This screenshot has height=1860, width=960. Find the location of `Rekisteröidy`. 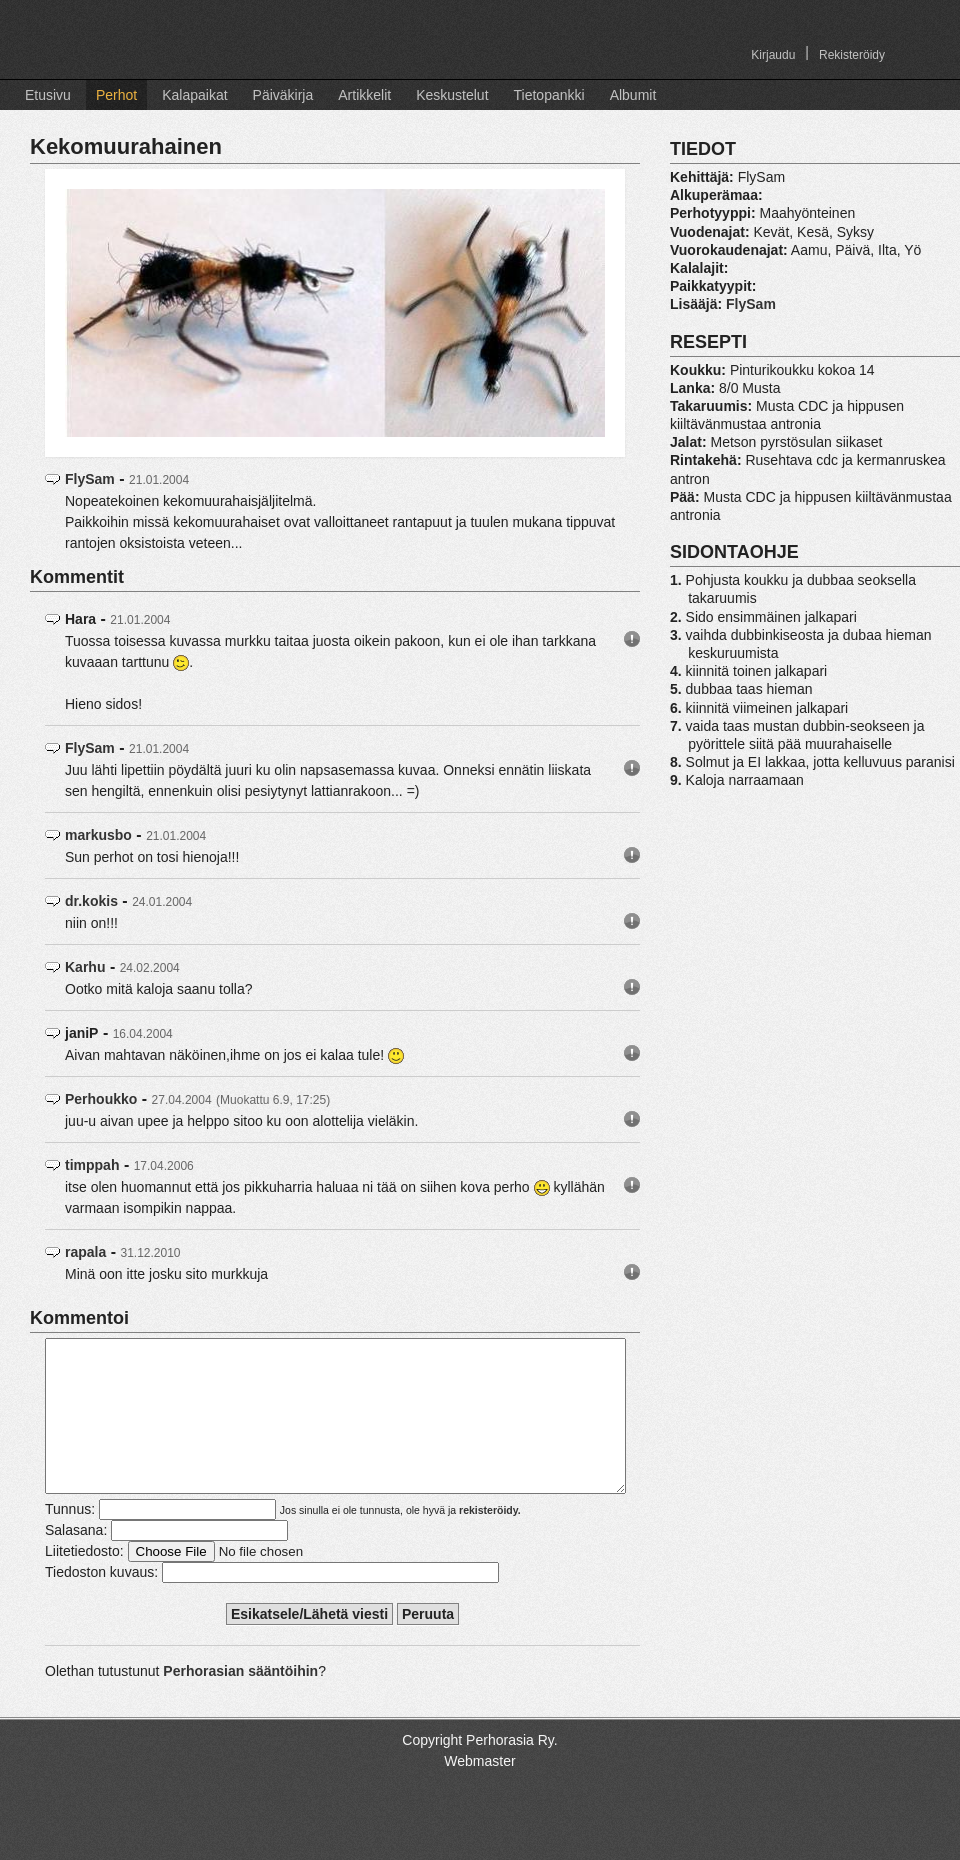

Rekisteröidy is located at coordinates (852, 55).